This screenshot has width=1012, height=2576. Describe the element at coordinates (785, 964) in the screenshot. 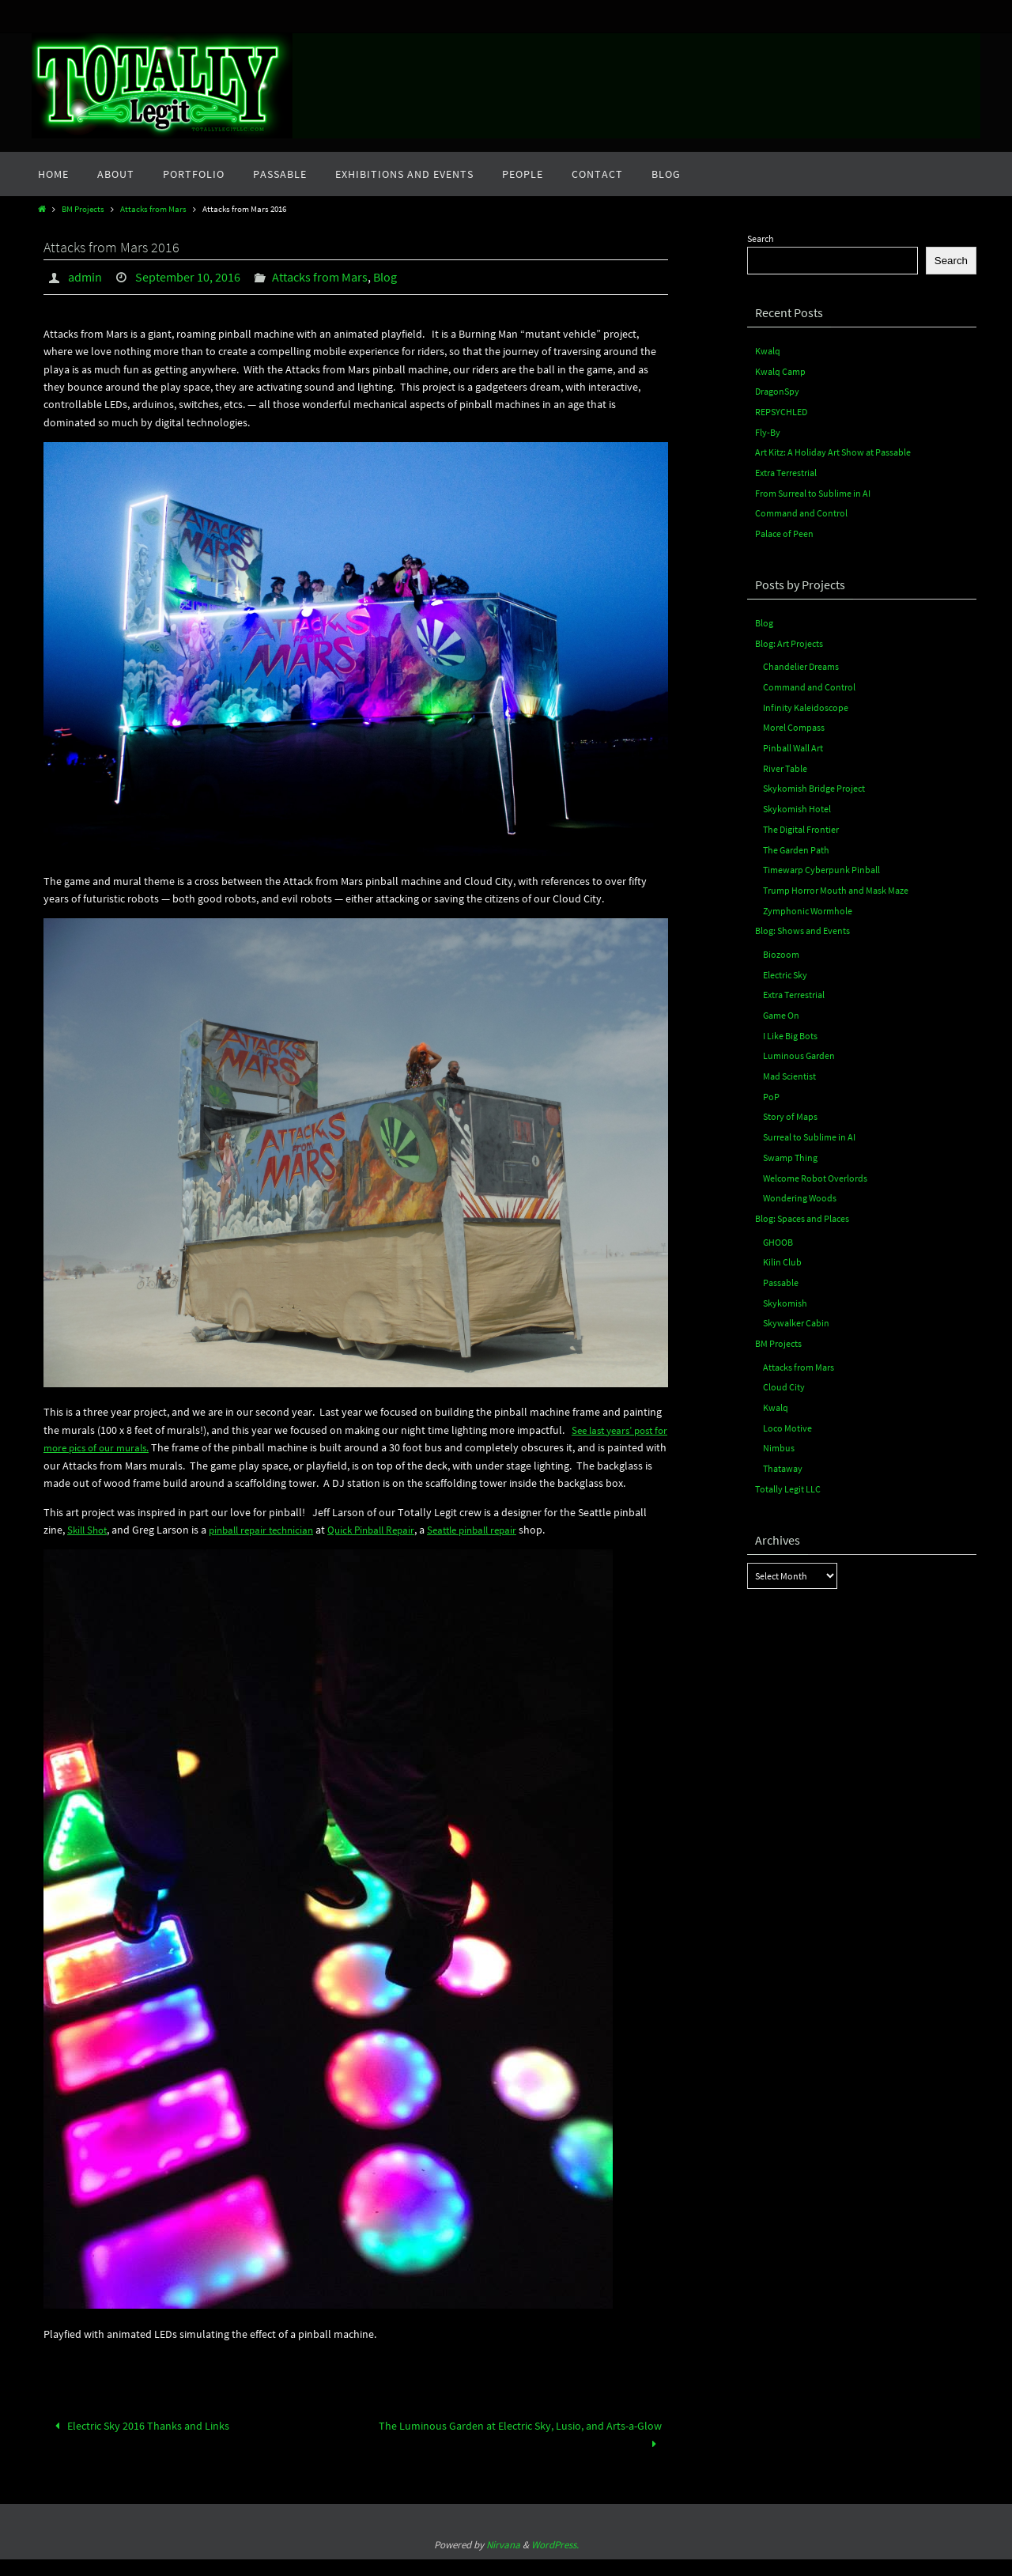

I see `Electric Sky` at that location.